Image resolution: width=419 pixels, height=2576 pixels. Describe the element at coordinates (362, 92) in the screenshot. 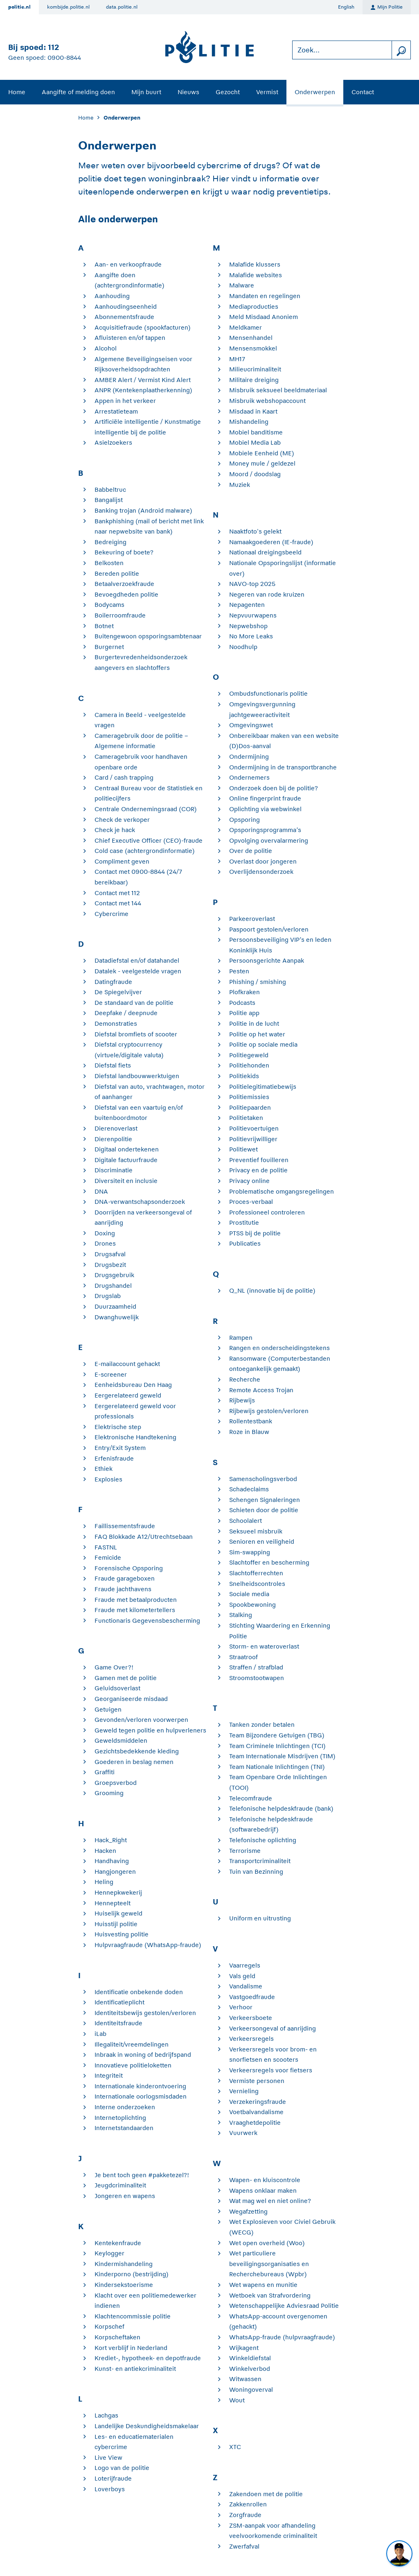

I see `Contact` at that location.